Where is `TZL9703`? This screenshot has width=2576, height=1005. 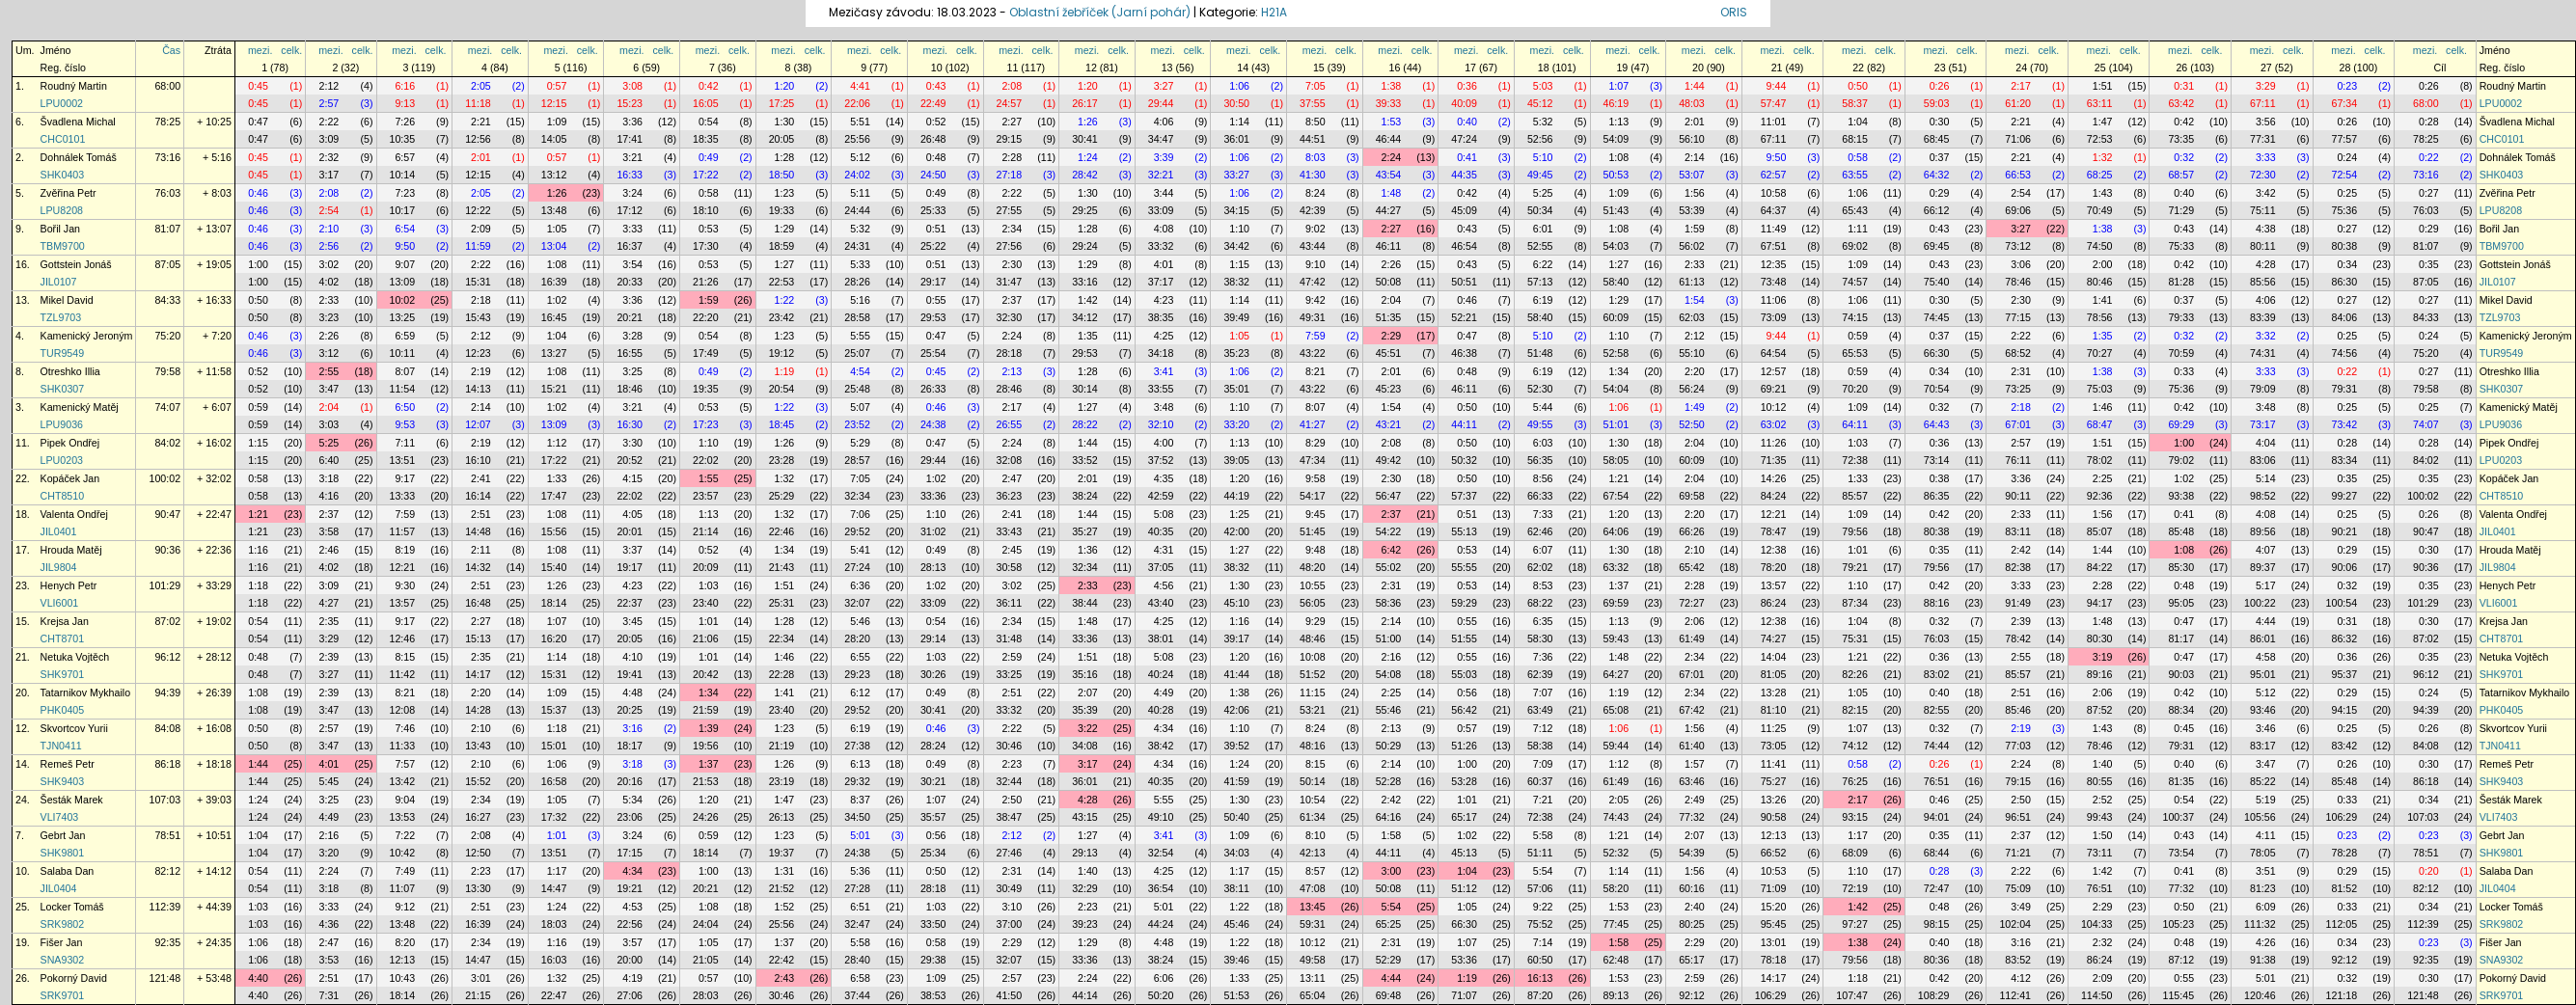
TZL9703 is located at coordinates (61, 317).